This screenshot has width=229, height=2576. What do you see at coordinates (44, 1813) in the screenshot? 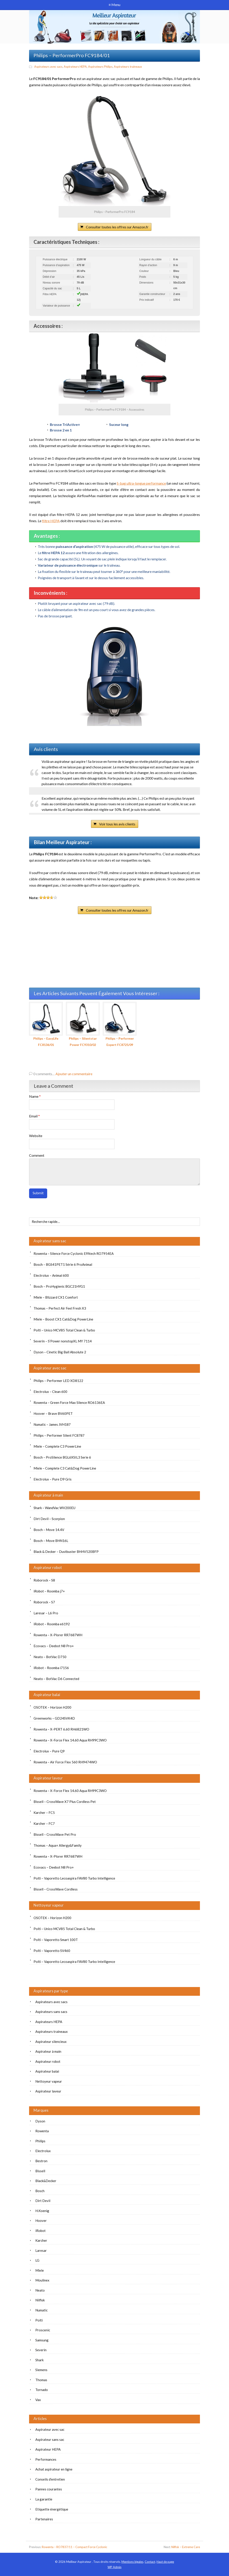
I see `Karcher – FC5` at bounding box center [44, 1813].